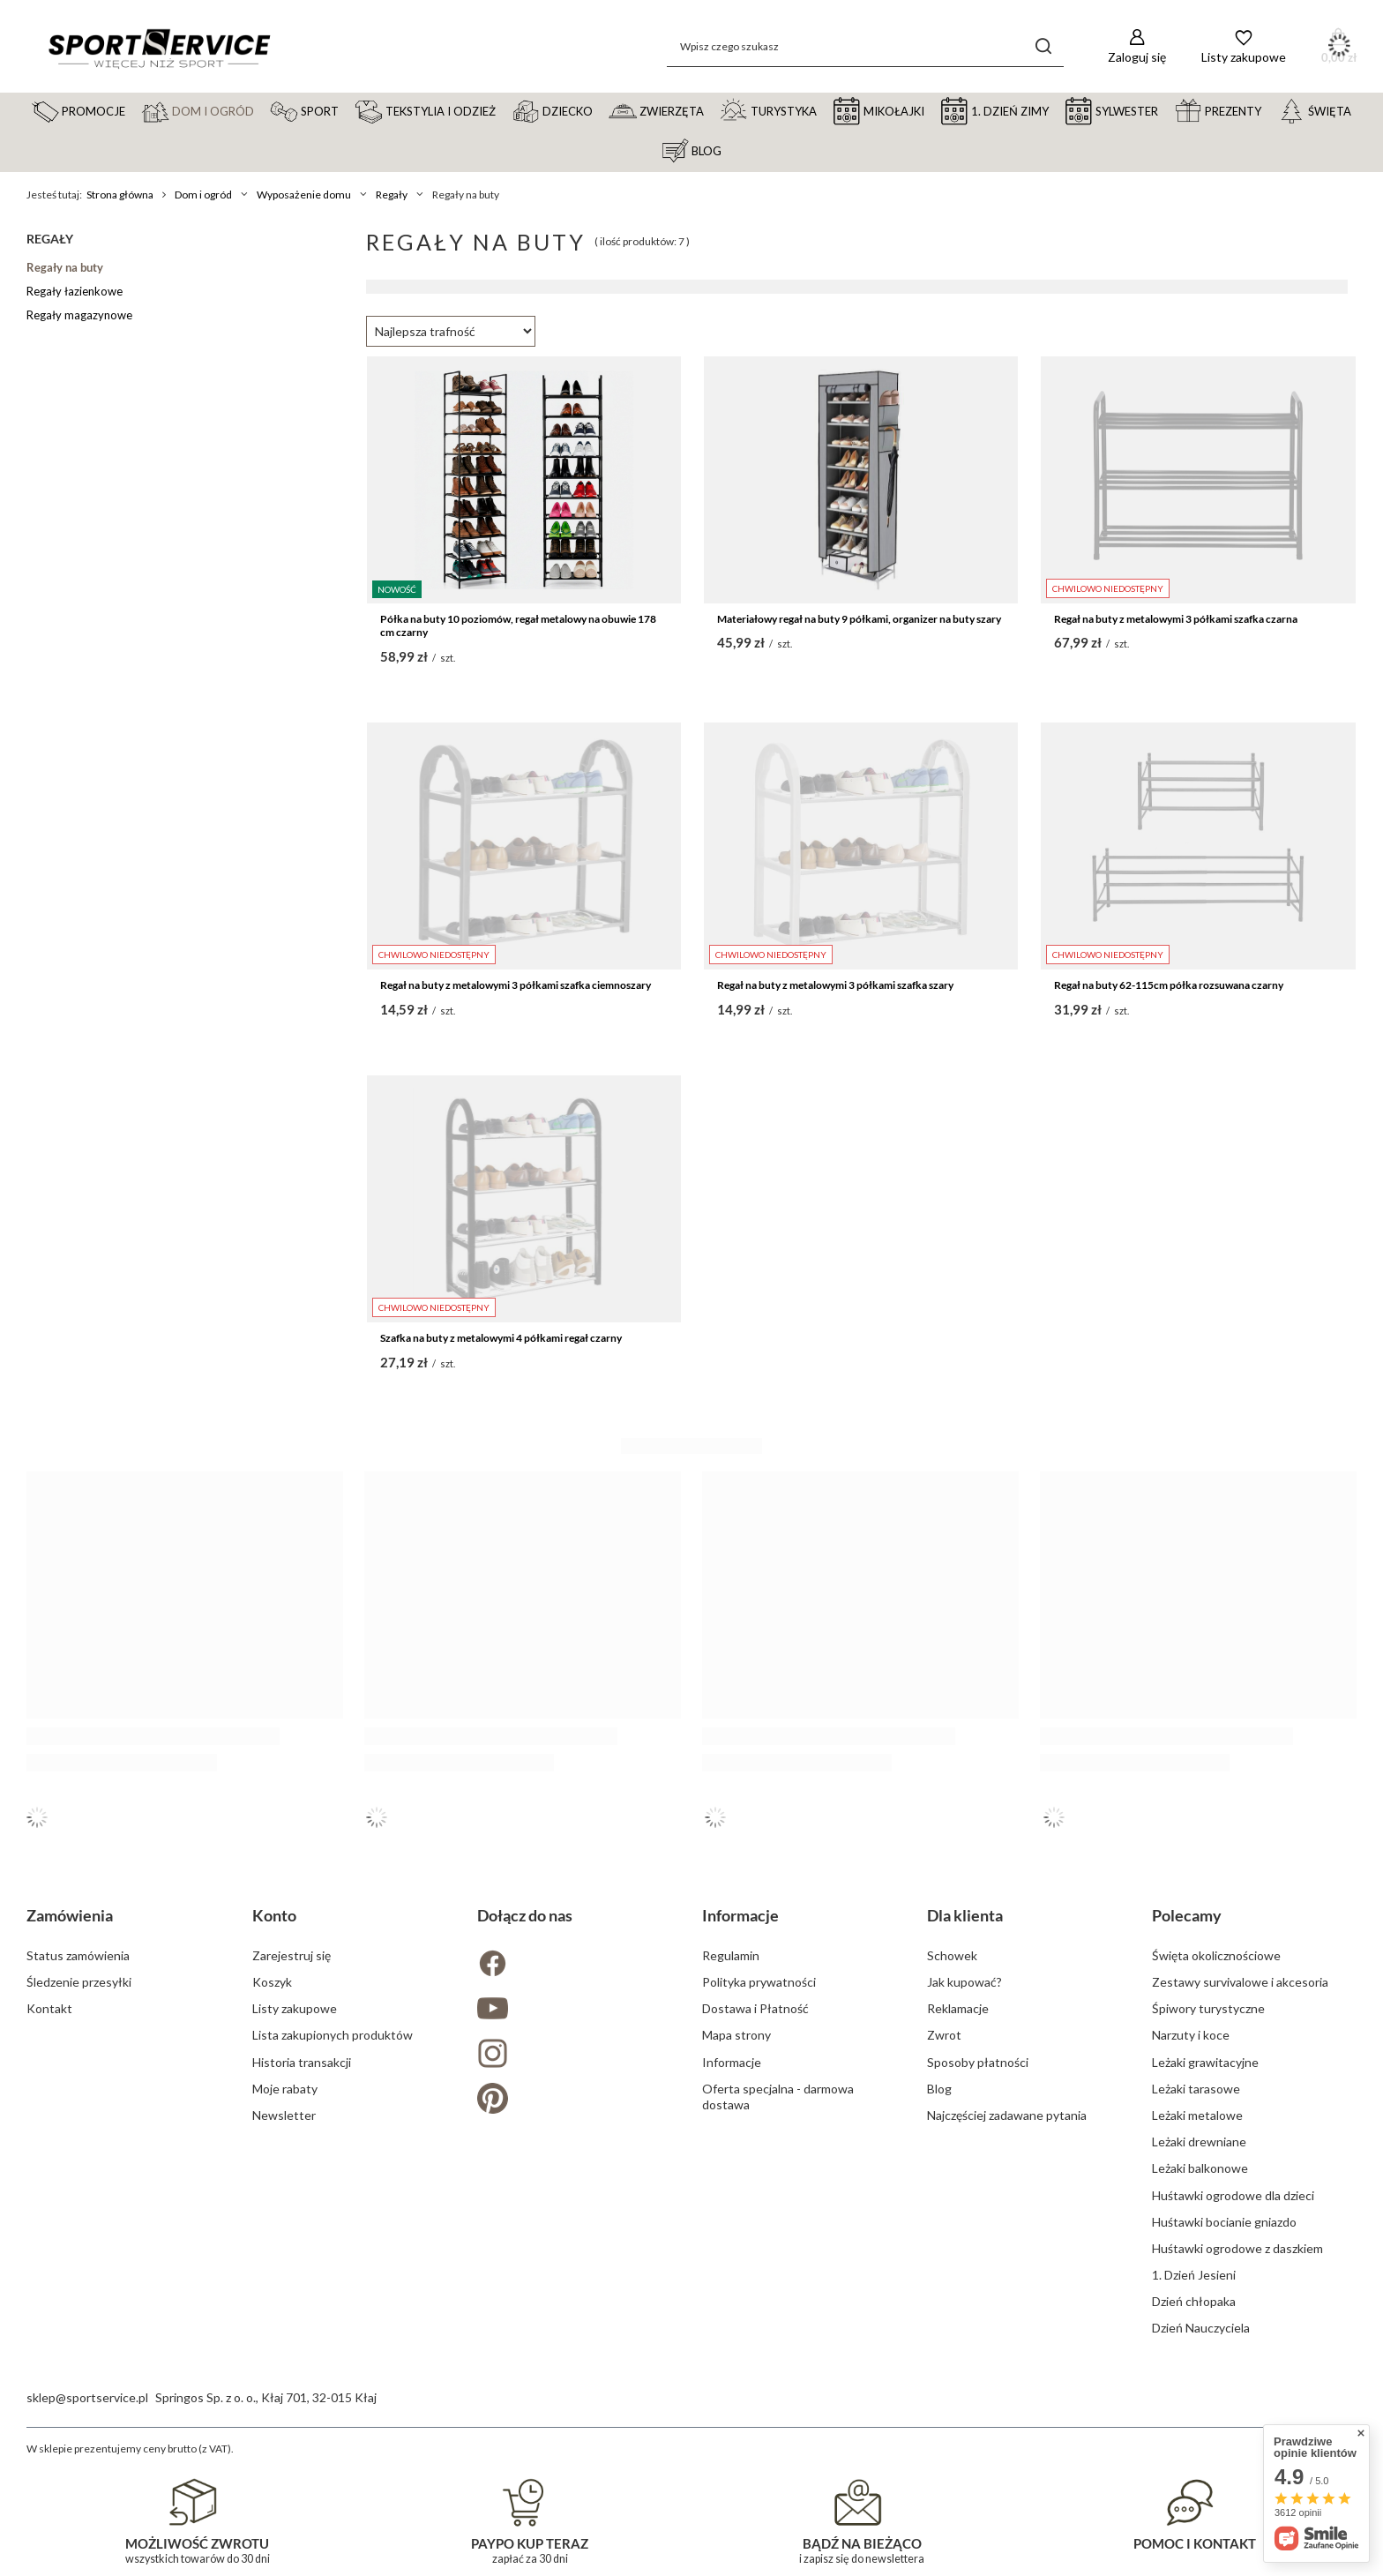 The width and height of the screenshot is (1383, 2576). Describe the element at coordinates (69, 1915) in the screenshot. I see `Zamówienia [Nagłówek stopki: Zamówienia]` at that location.